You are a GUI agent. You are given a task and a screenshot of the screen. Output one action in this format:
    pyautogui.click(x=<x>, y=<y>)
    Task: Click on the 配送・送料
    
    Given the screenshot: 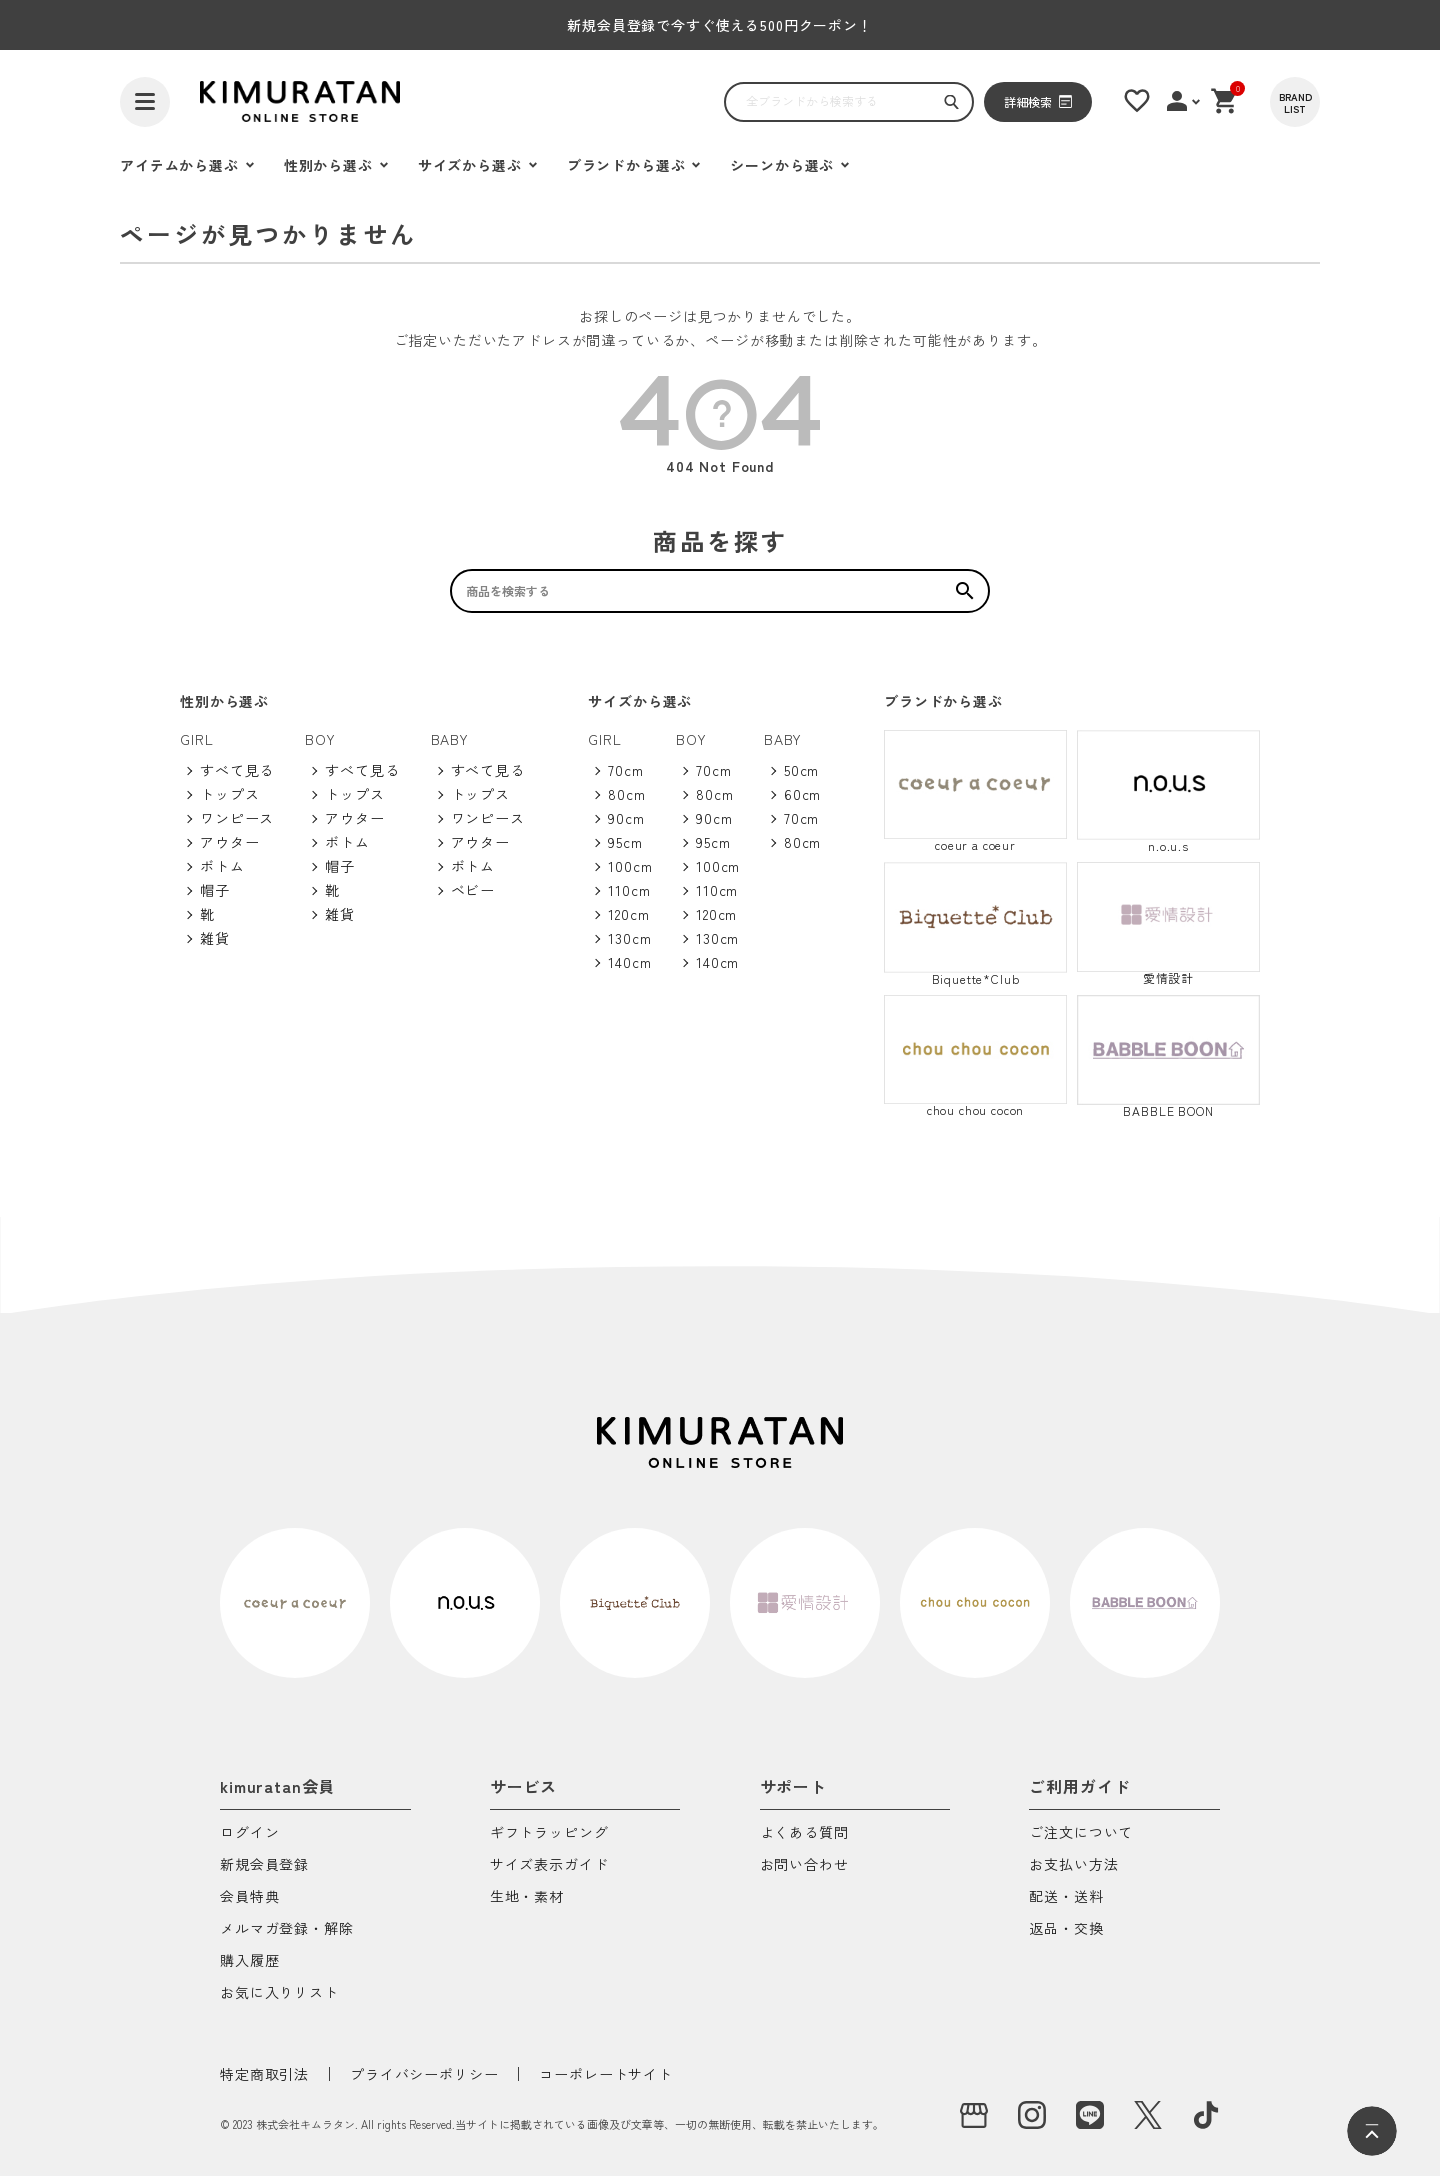 What is the action you would take?
    pyautogui.click(x=1066, y=1897)
    